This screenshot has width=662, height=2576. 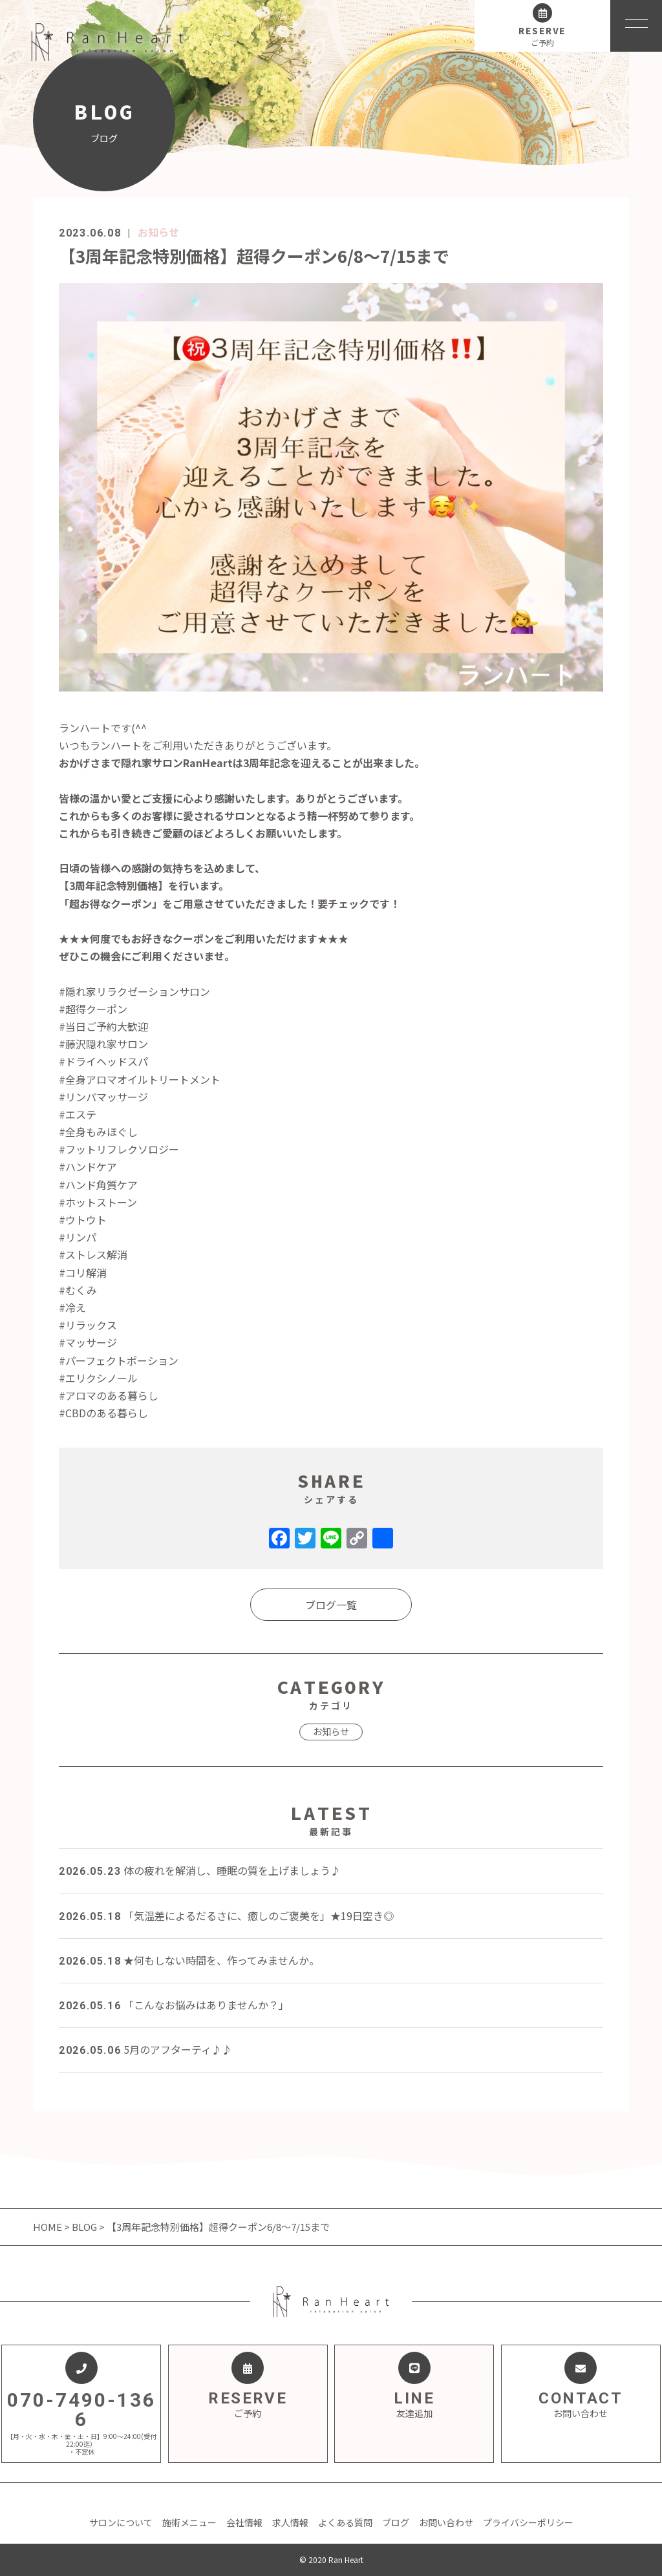 What do you see at coordinates (189, 1960) in the screenshot?
I see `★何もしない時間を、作ってみませんか。` at bounding box center [189, 1960].